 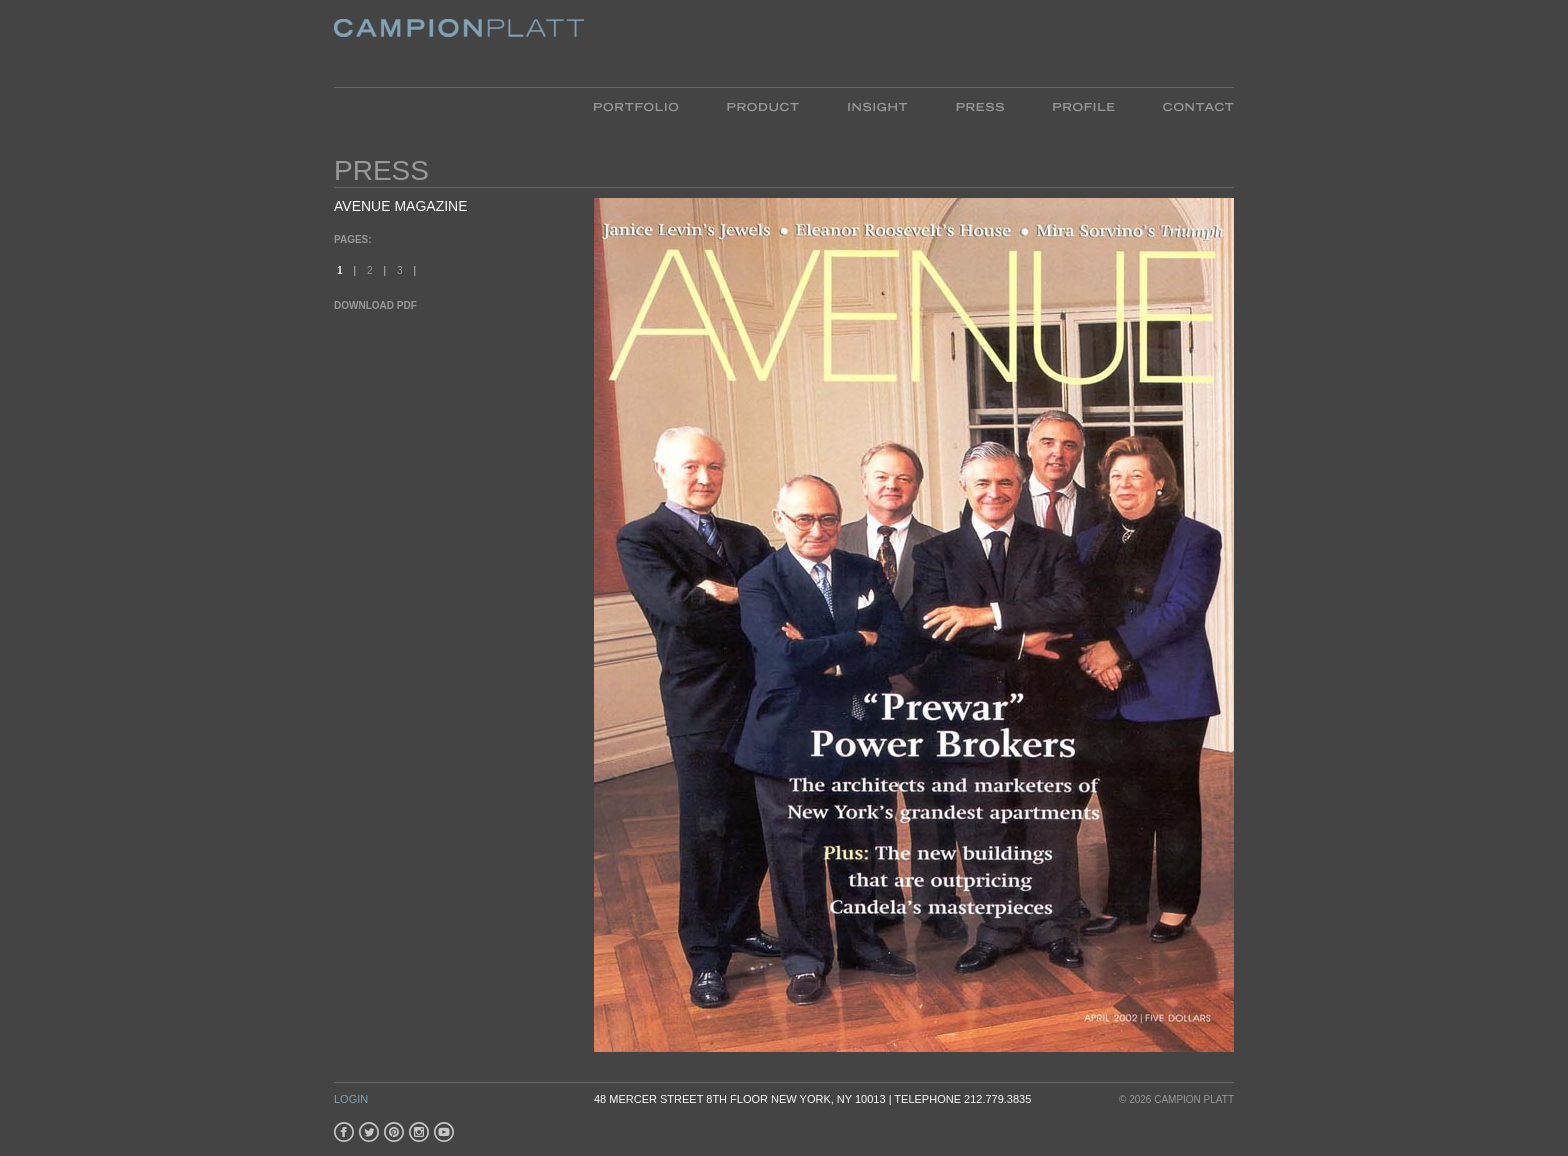 I want to click on Press, so click(x=980, y=105).